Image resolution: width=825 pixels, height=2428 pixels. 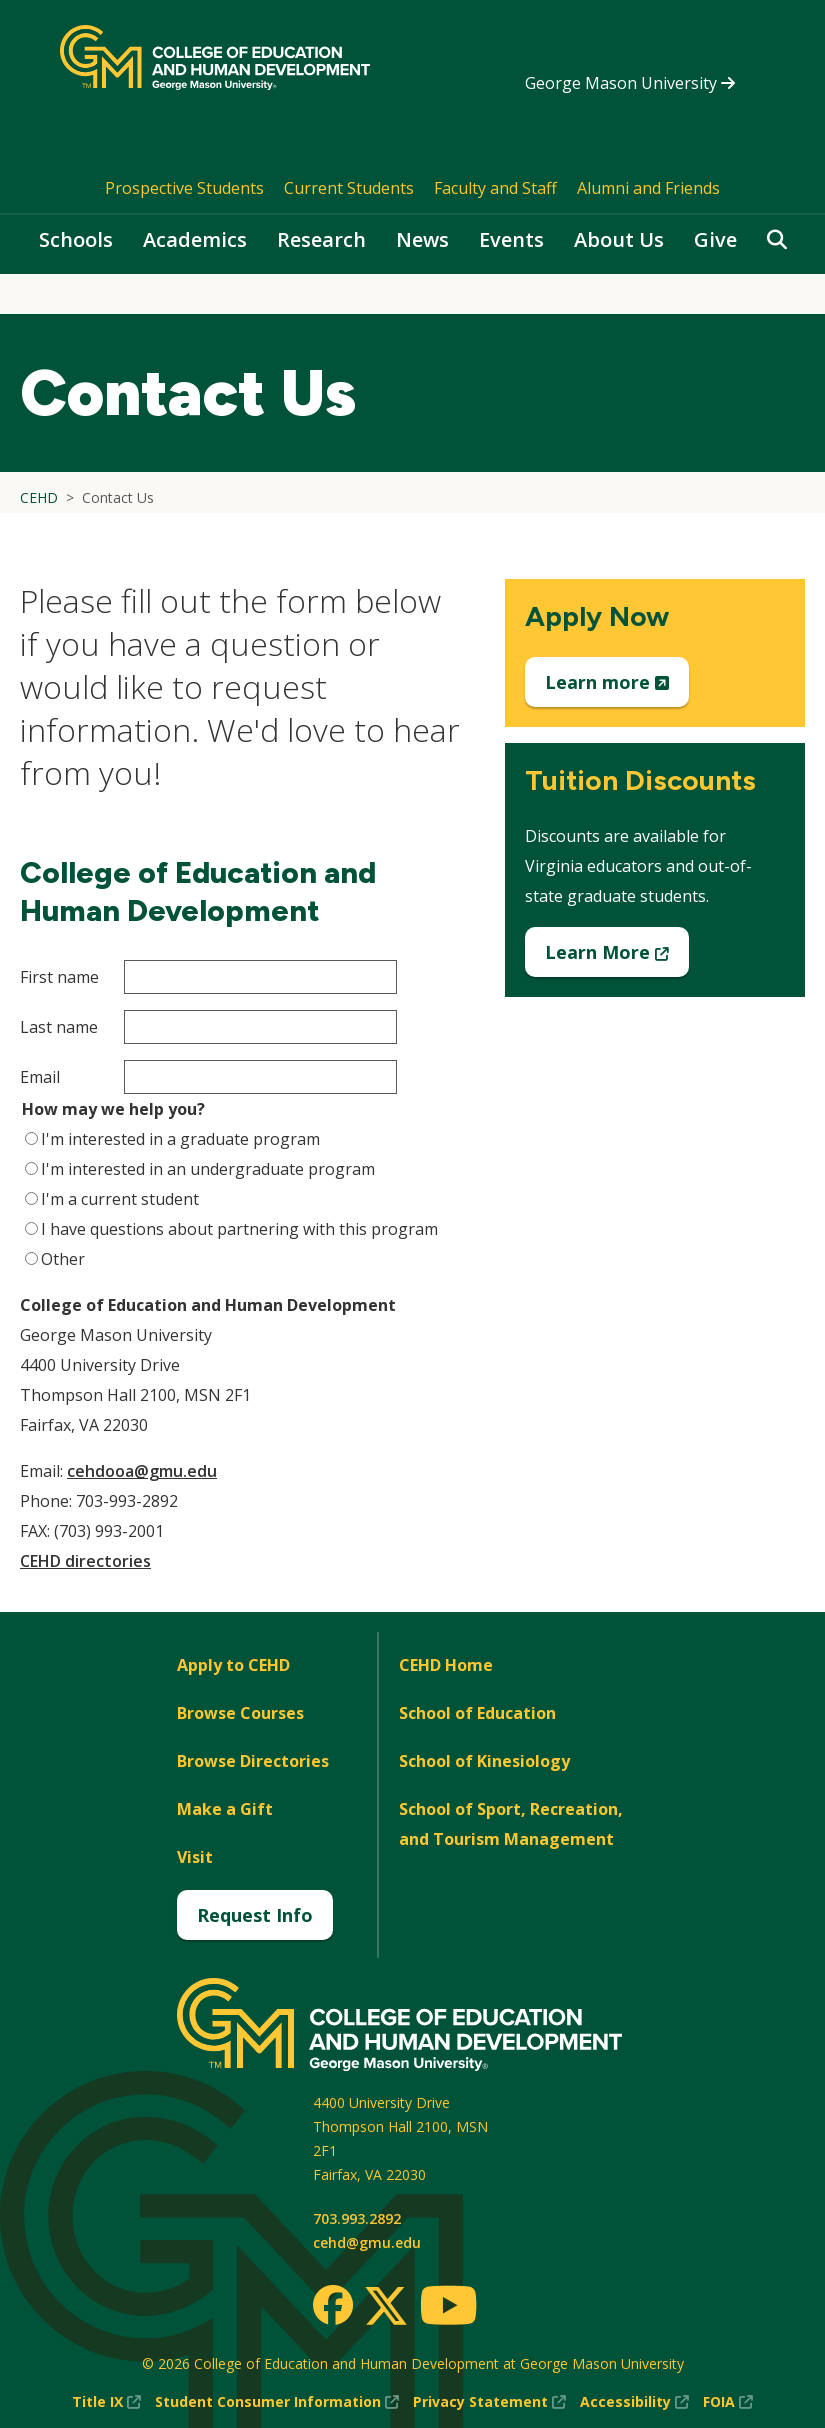 What do you see at coordinates (195, 239) in the screenshot?
I see `Academics` at bounding box center [195, 239].